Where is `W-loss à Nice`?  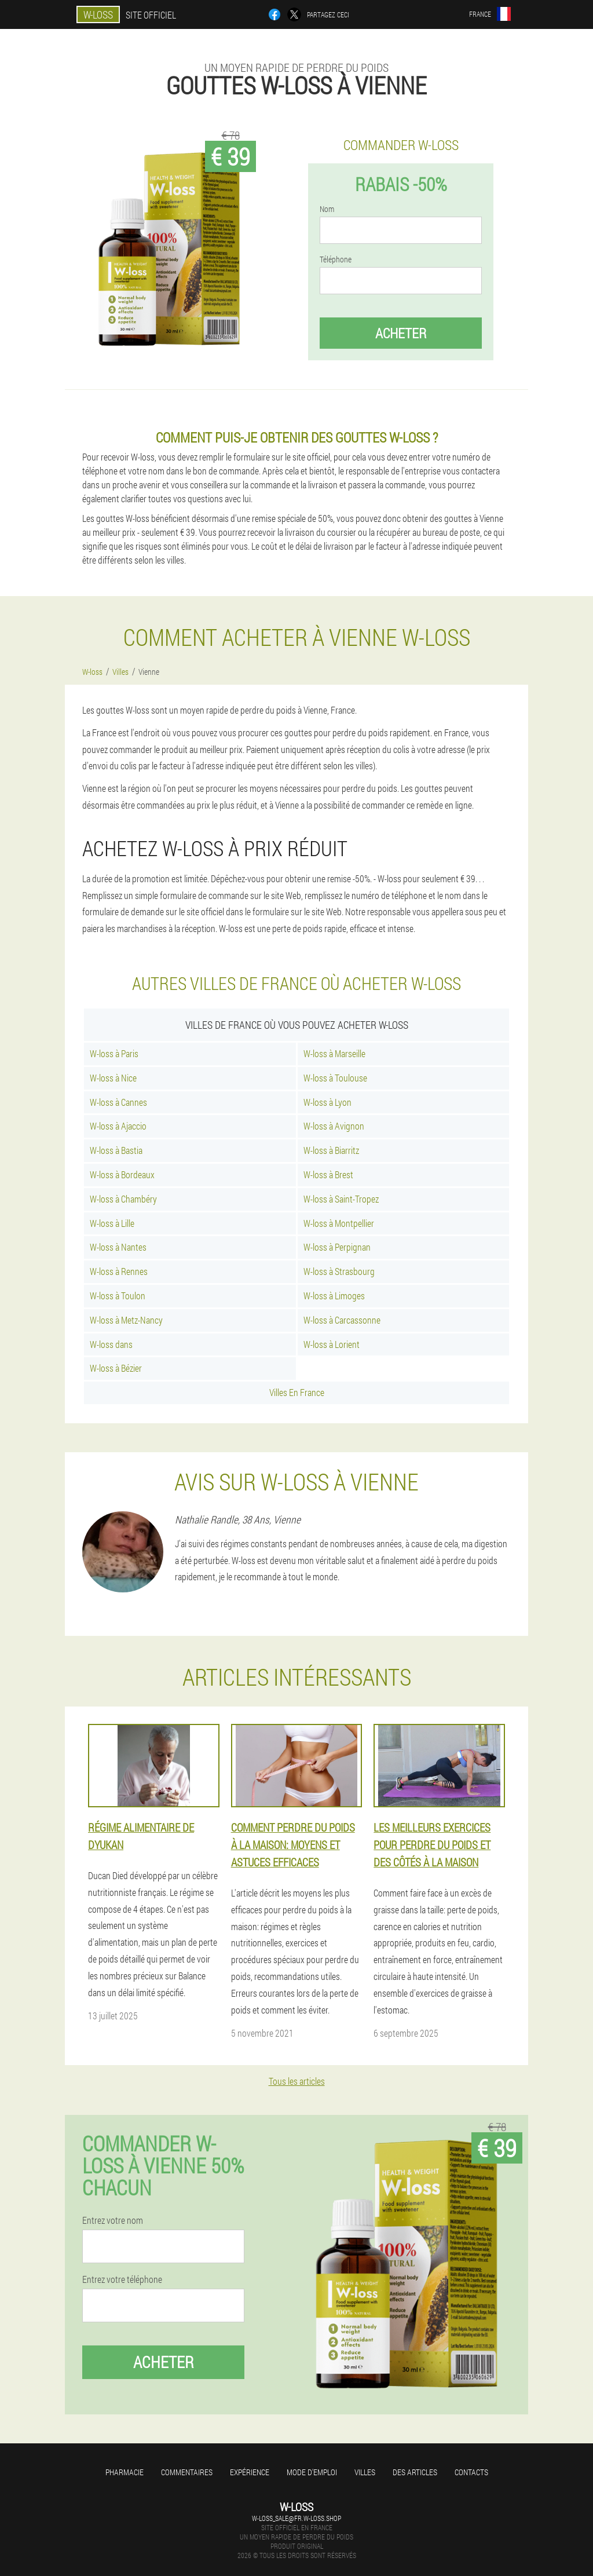 W-loss à Nice is located at coordinates (113, 1078).